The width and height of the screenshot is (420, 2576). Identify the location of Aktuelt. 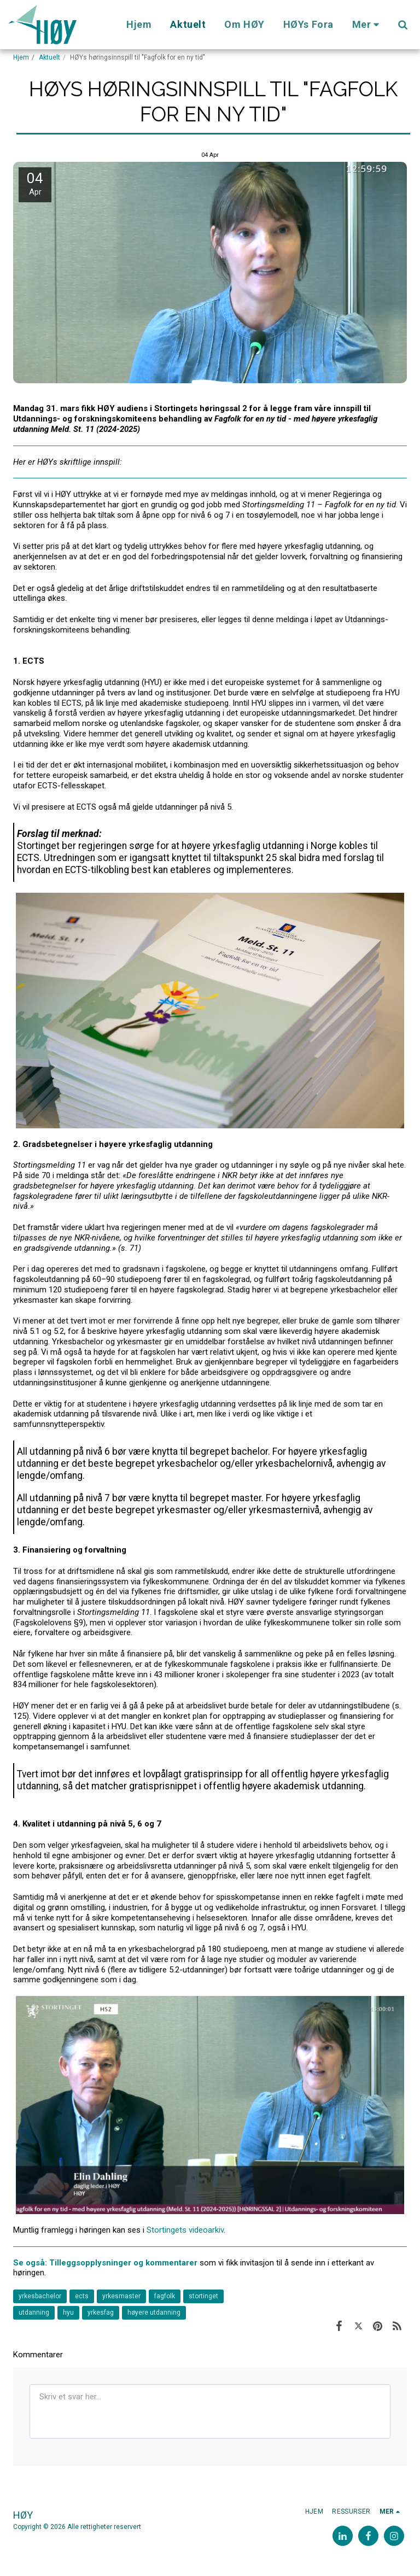
(49, 57).